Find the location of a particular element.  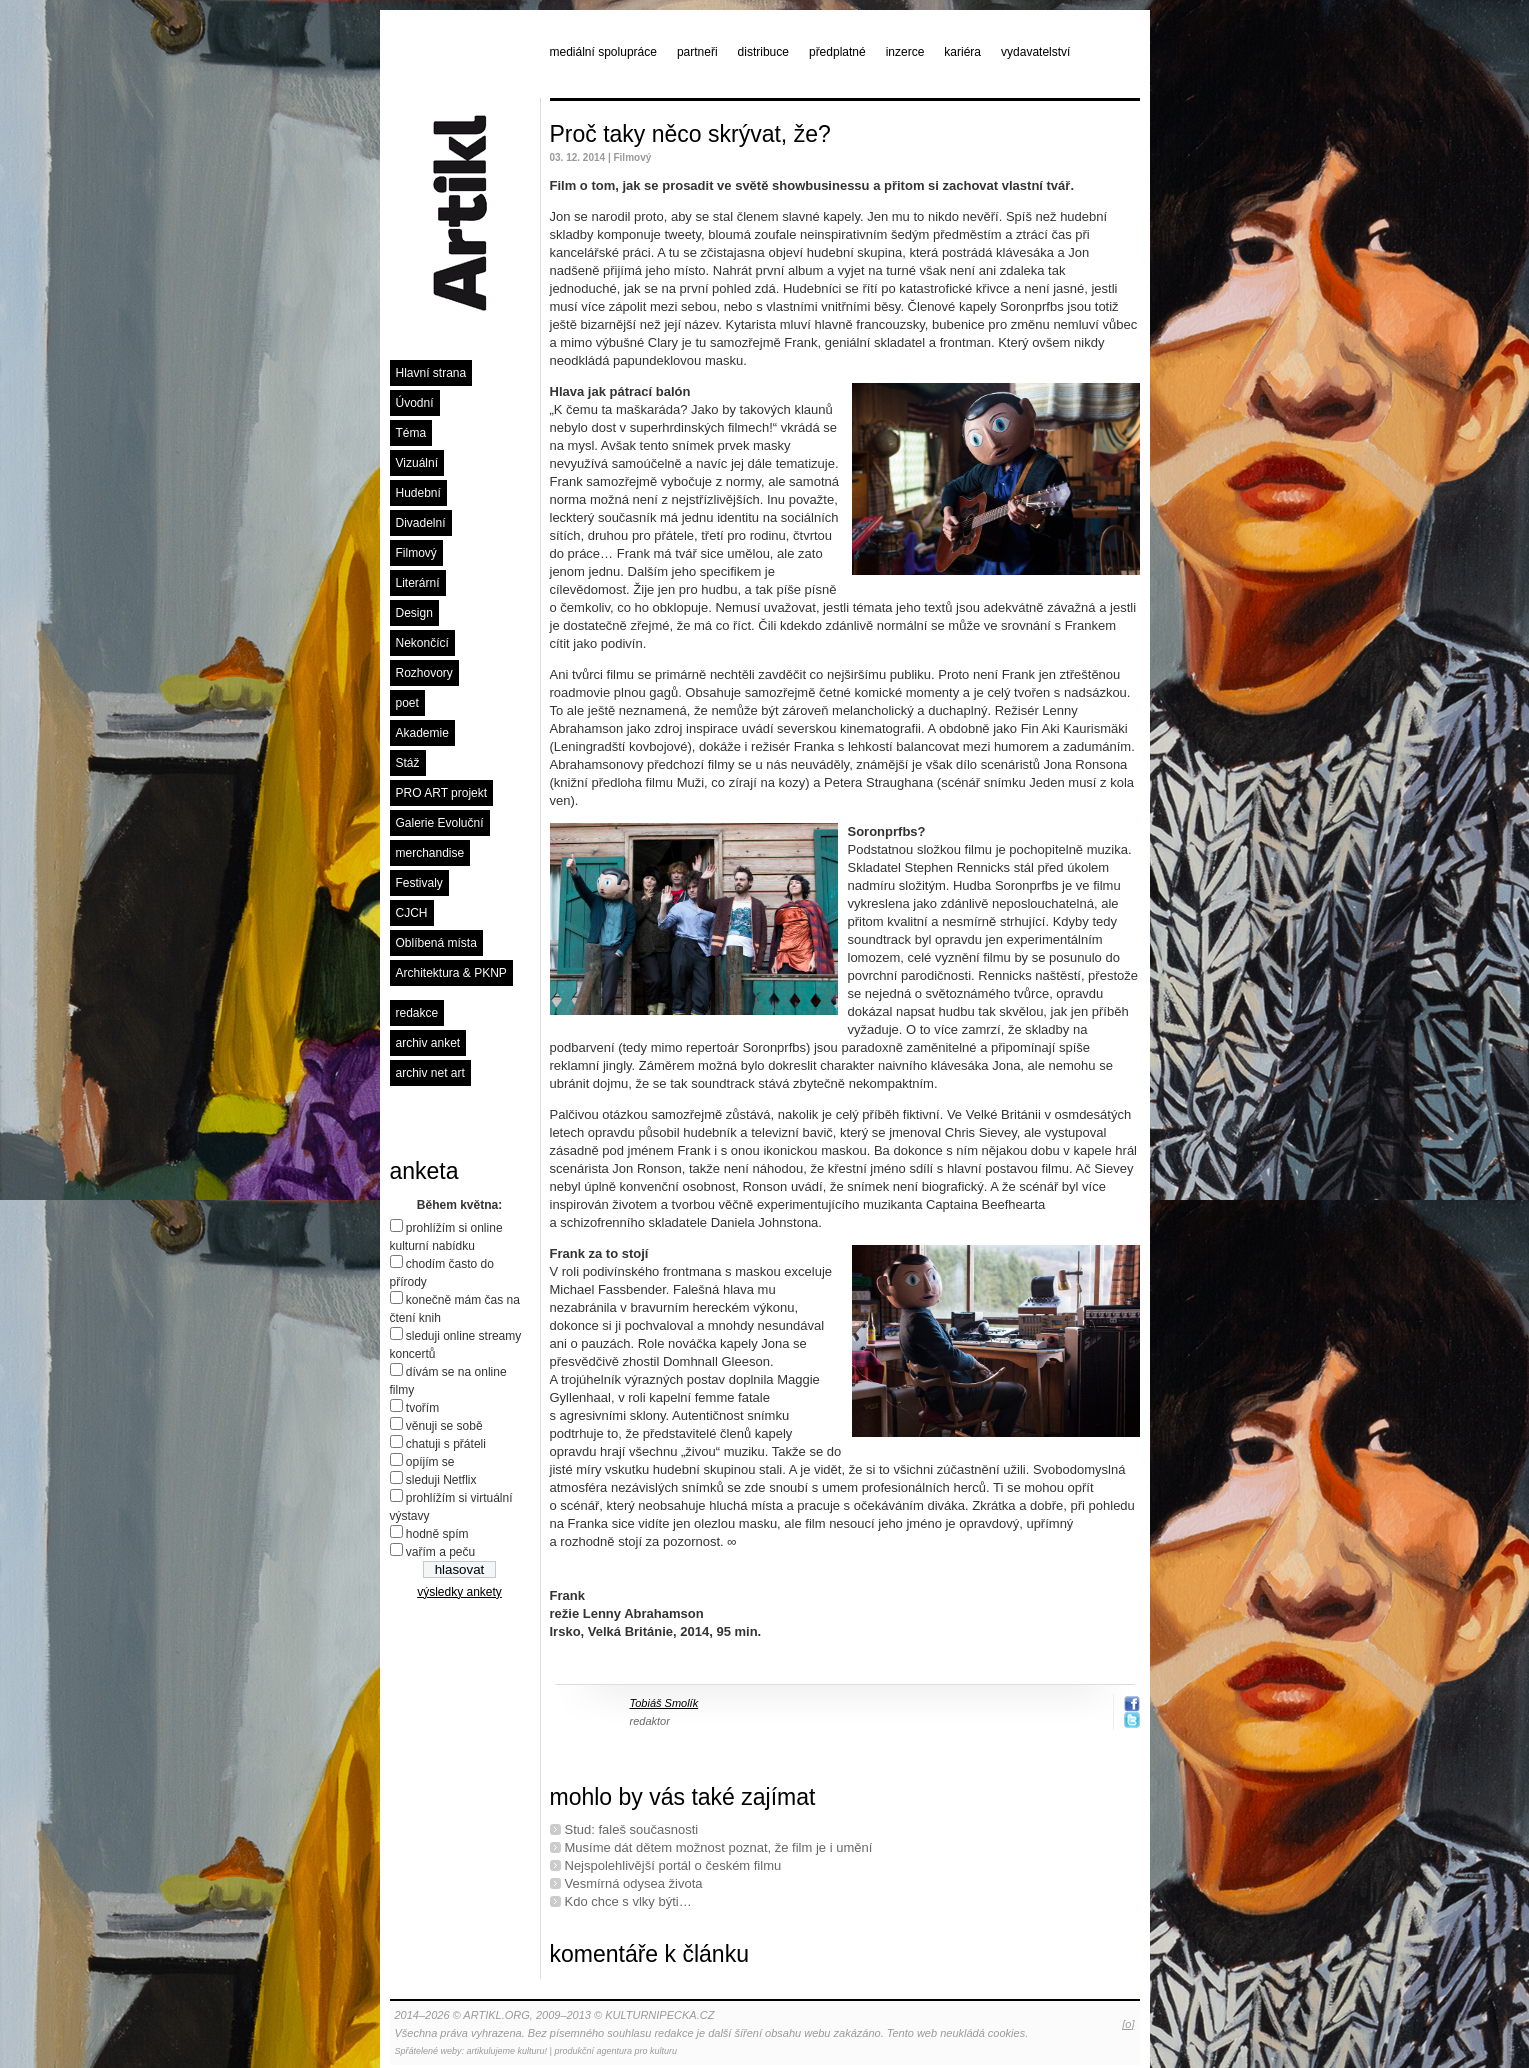

Architektura & PKNP is located at coordinates (451, 973).